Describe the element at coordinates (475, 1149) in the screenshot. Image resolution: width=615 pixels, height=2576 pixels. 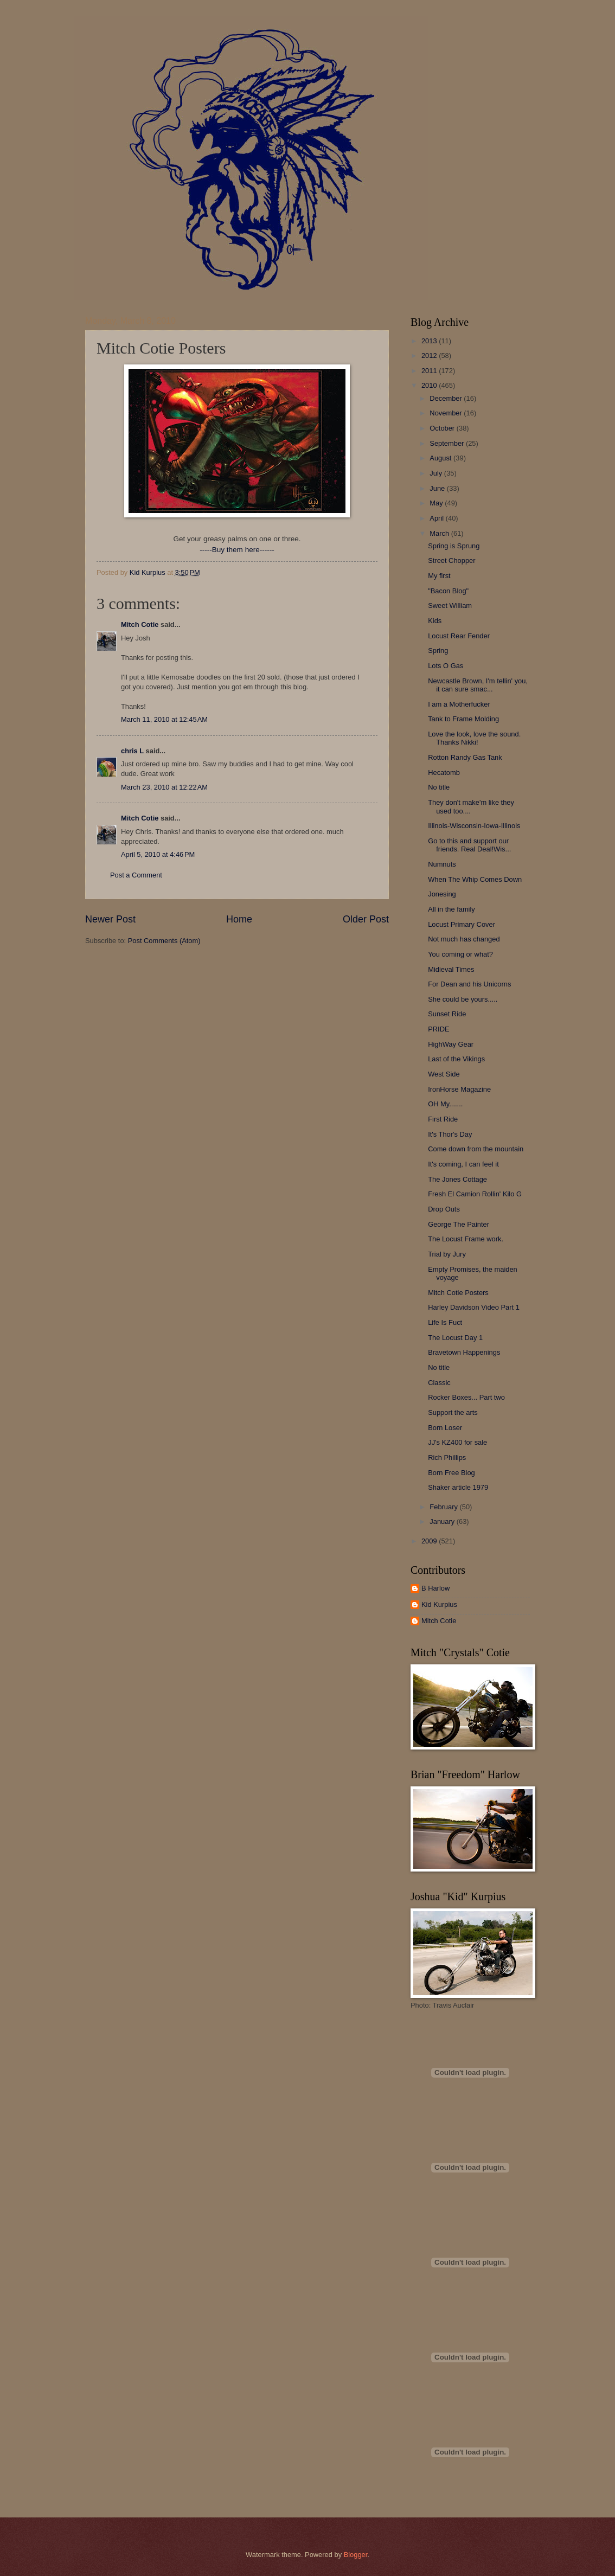
I see `Come down from the mountain` at that location.